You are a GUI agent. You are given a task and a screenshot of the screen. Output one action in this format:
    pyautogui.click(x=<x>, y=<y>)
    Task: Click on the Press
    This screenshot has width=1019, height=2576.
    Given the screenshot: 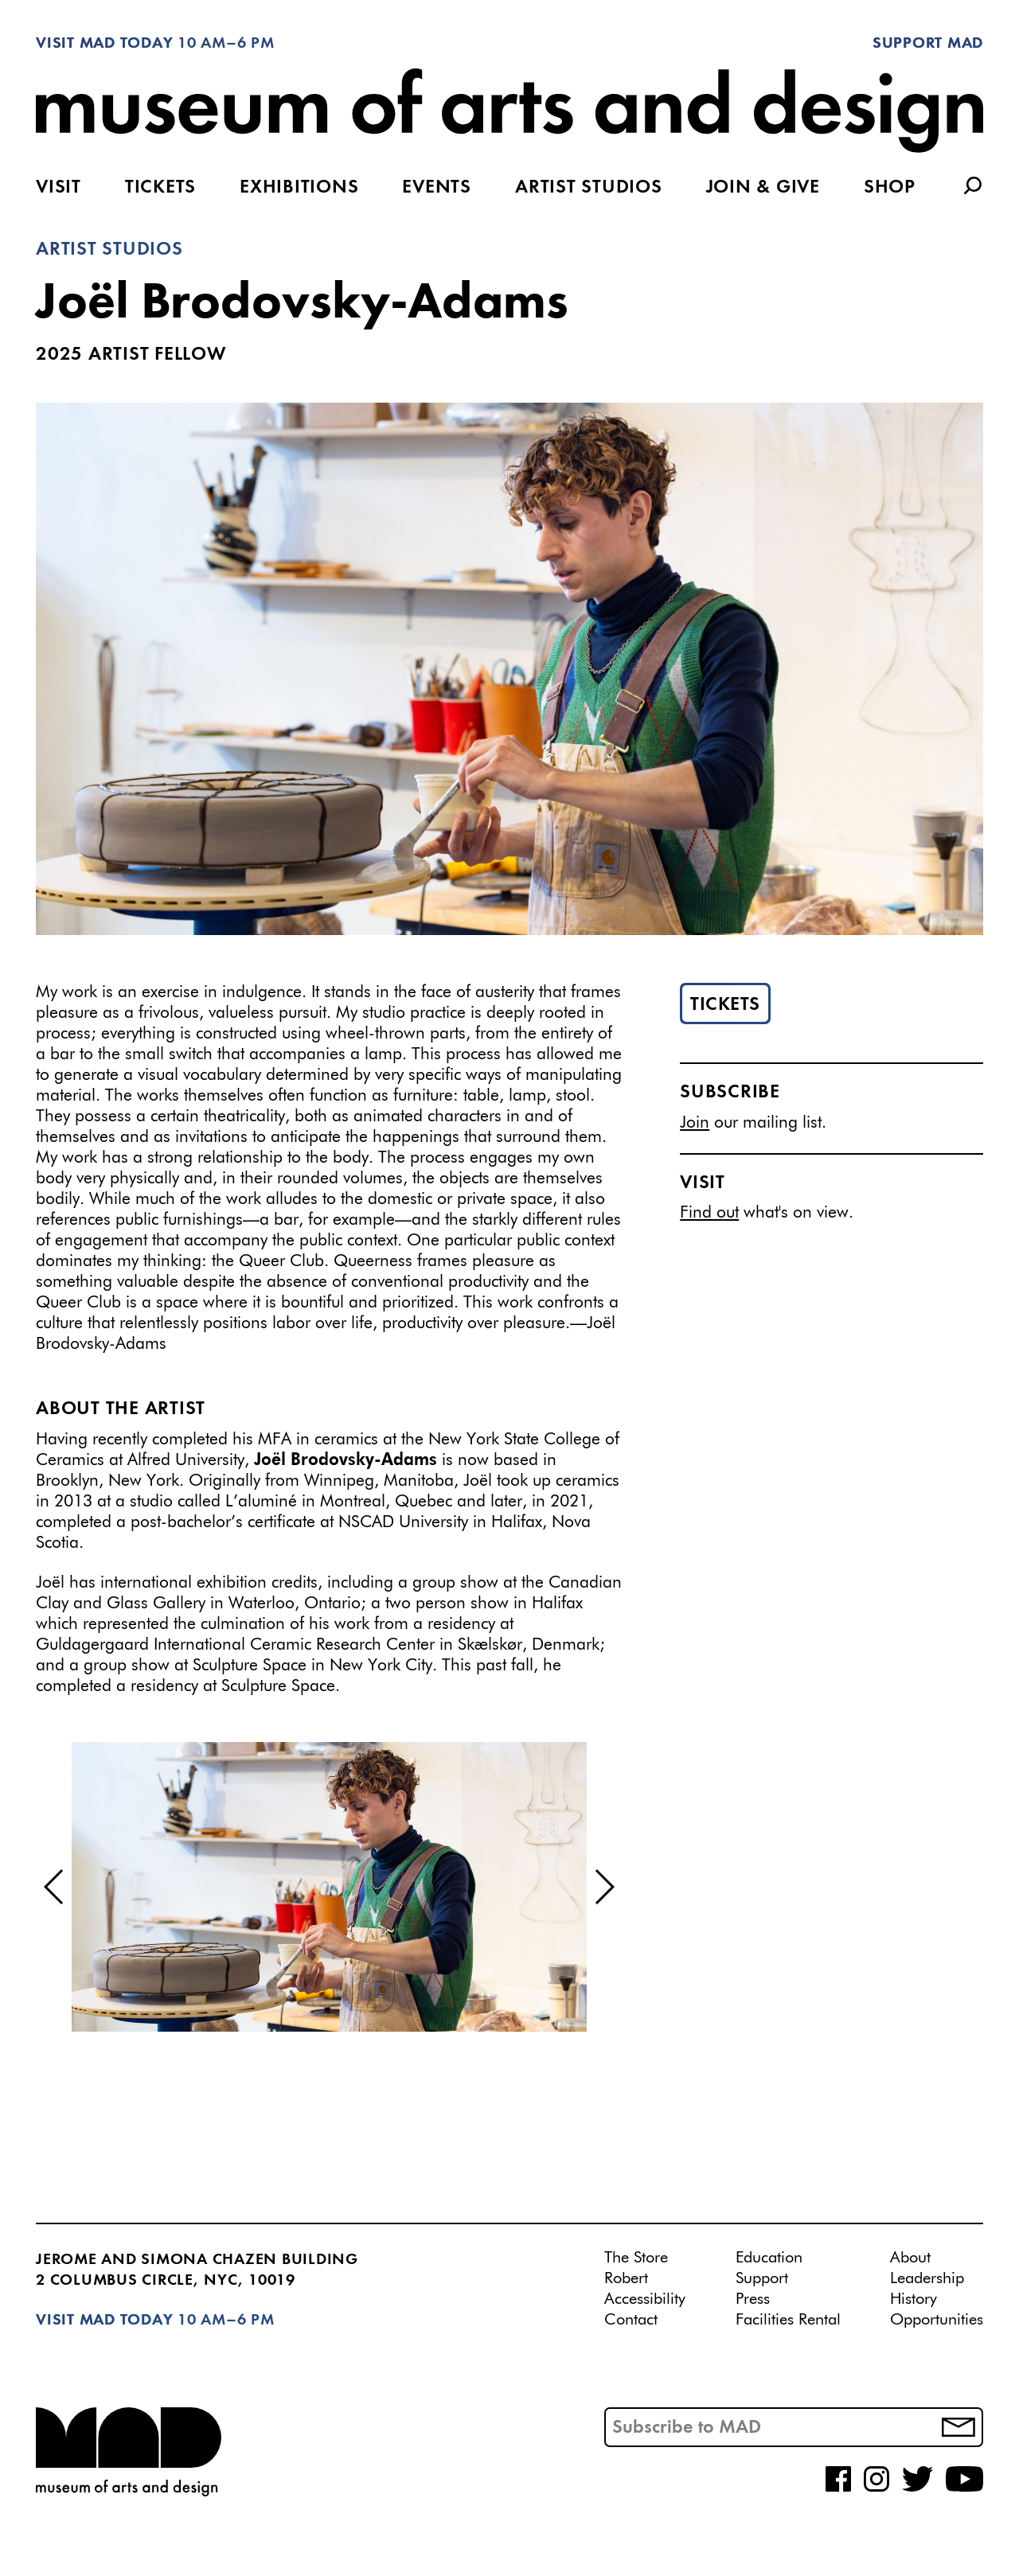 What is the action you would take?
    pyautogui.click(x=753, y=2299)
    